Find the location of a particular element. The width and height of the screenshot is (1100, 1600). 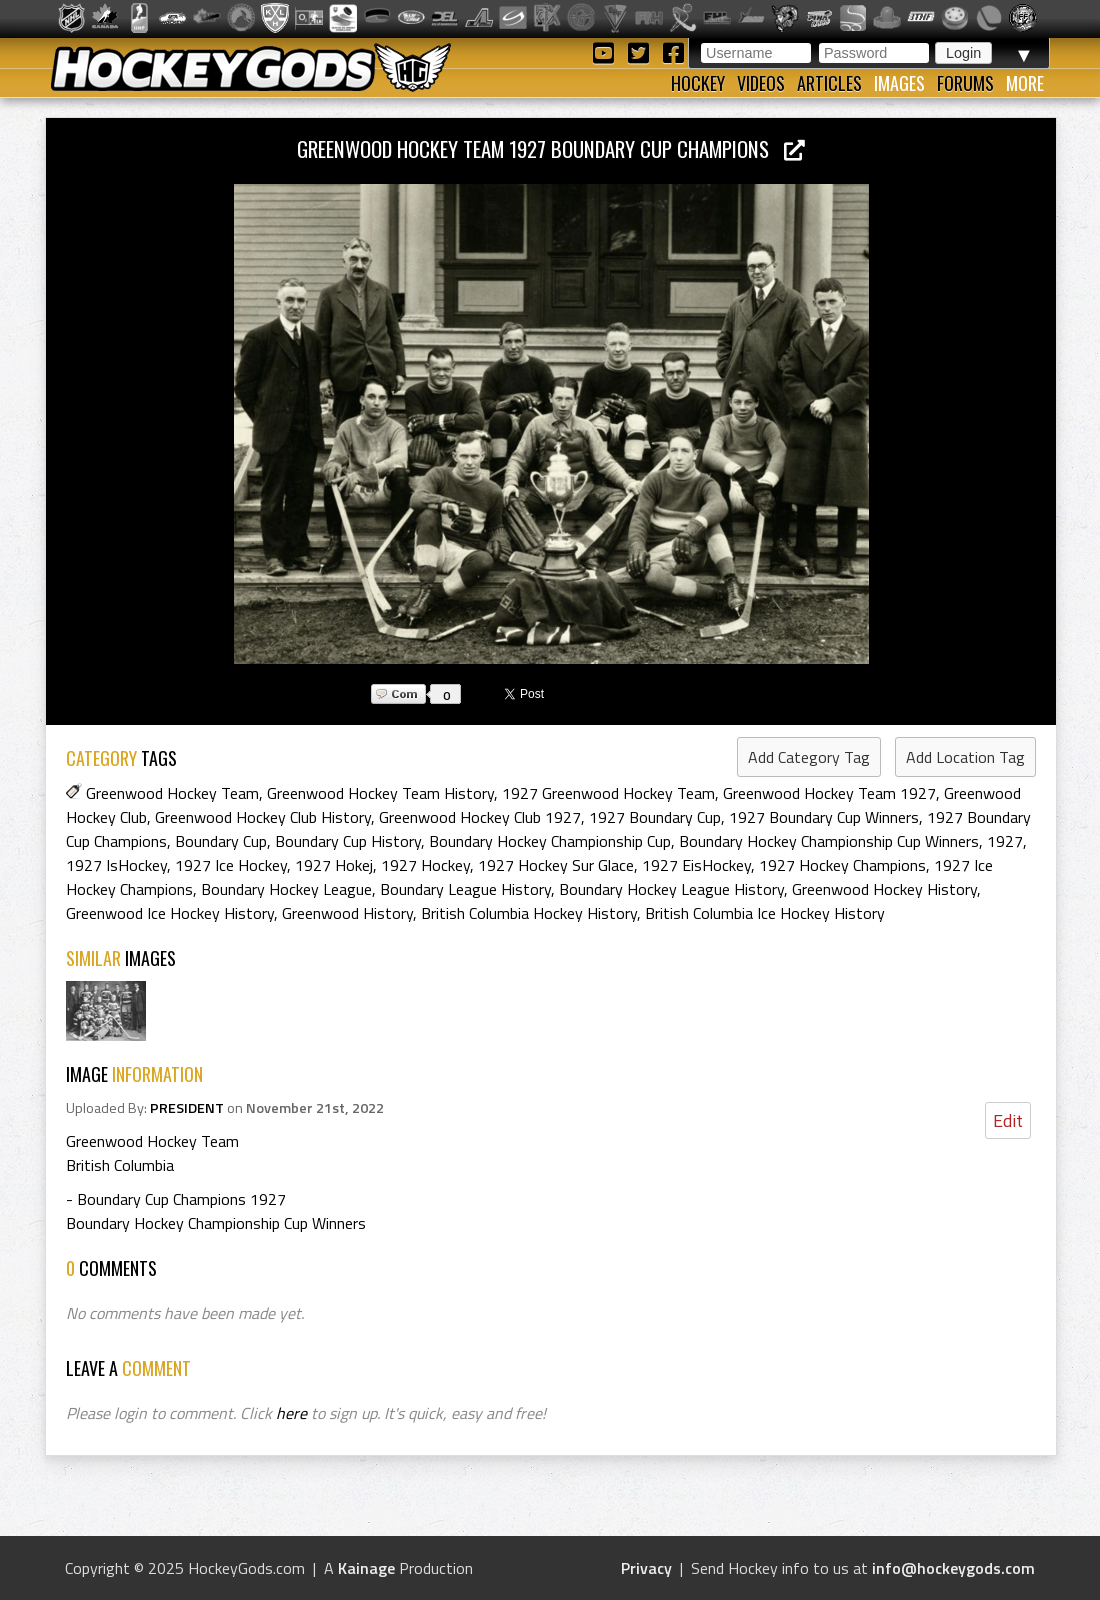

Boundary Hockey League History is located at coordinates (671, 889).